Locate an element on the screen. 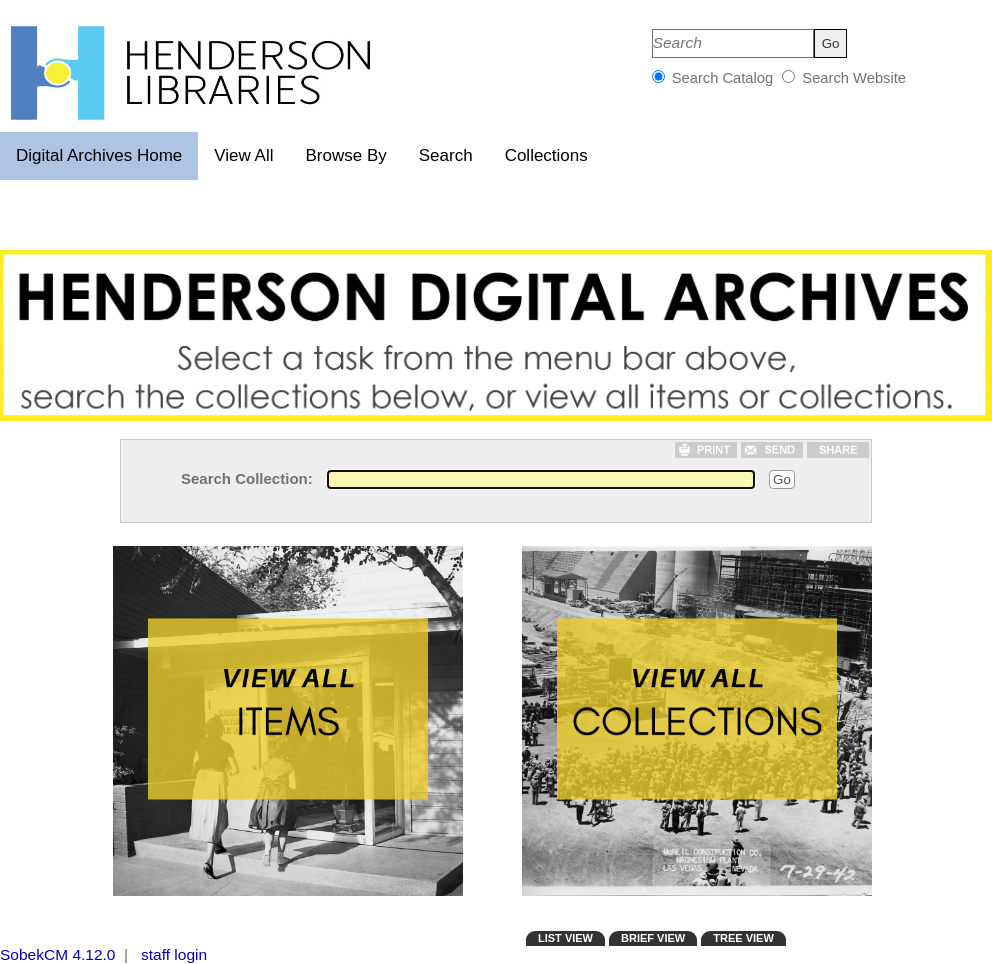  4.12.0 is located at coordinates (93, 954).